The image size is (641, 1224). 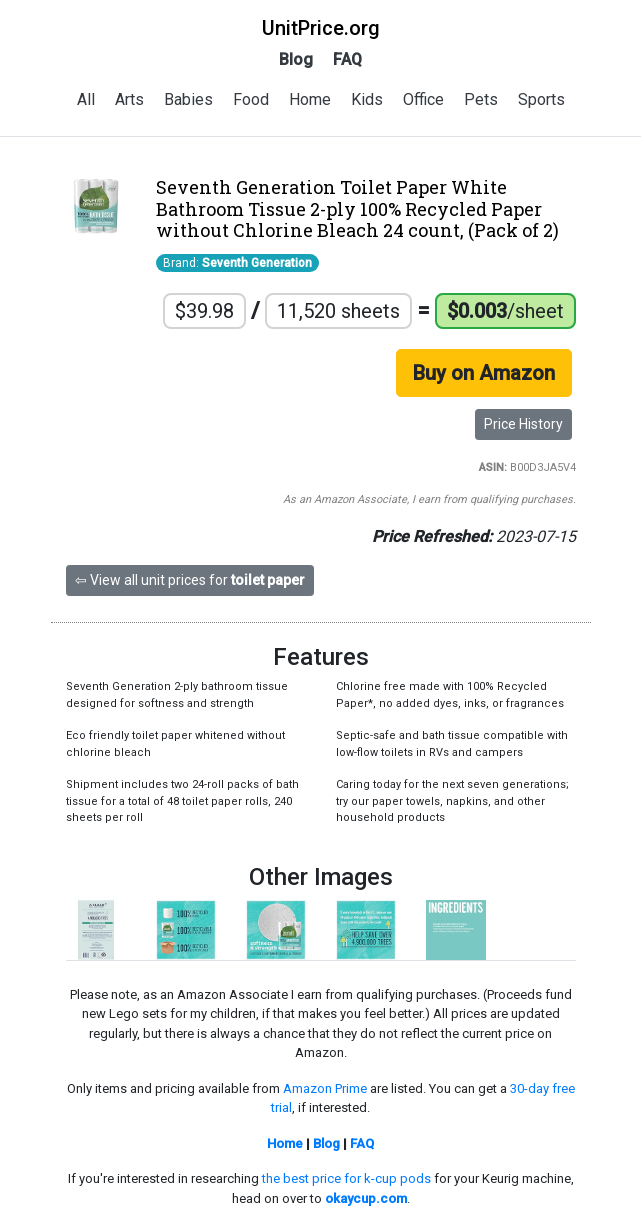 I want to click on Amazon Prime, so click(x=325, y=1088).